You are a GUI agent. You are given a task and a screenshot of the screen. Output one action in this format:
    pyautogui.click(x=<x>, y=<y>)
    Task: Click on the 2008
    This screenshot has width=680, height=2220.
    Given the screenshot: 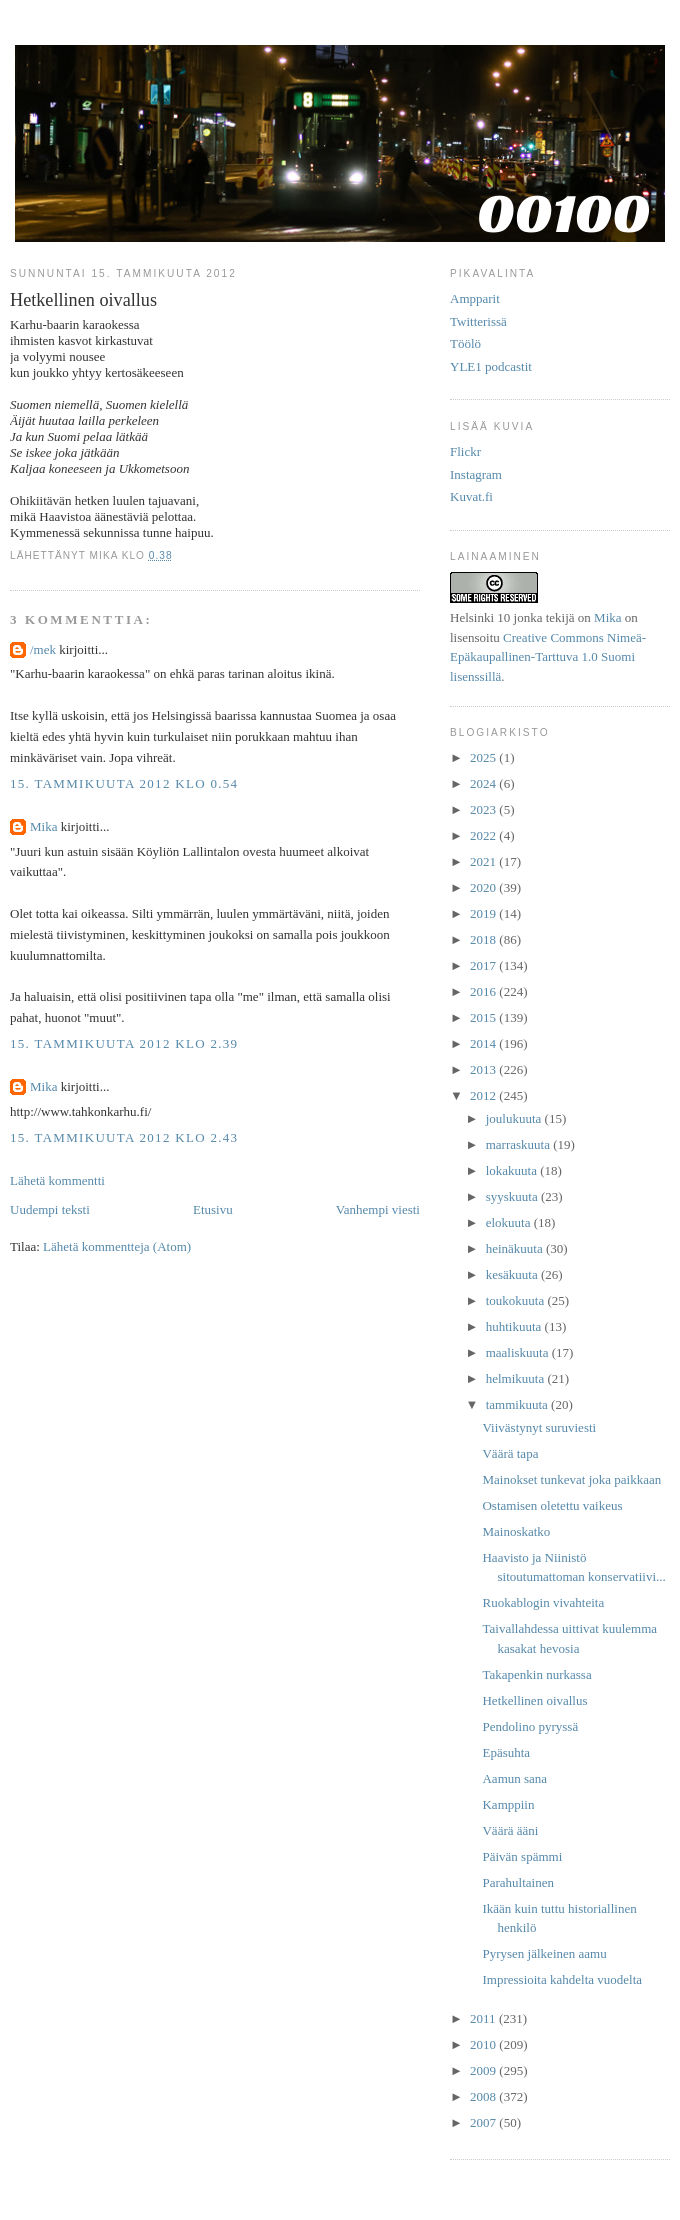 What is the action you would take?
    pyautogui.click(x=484, y=2096)
    